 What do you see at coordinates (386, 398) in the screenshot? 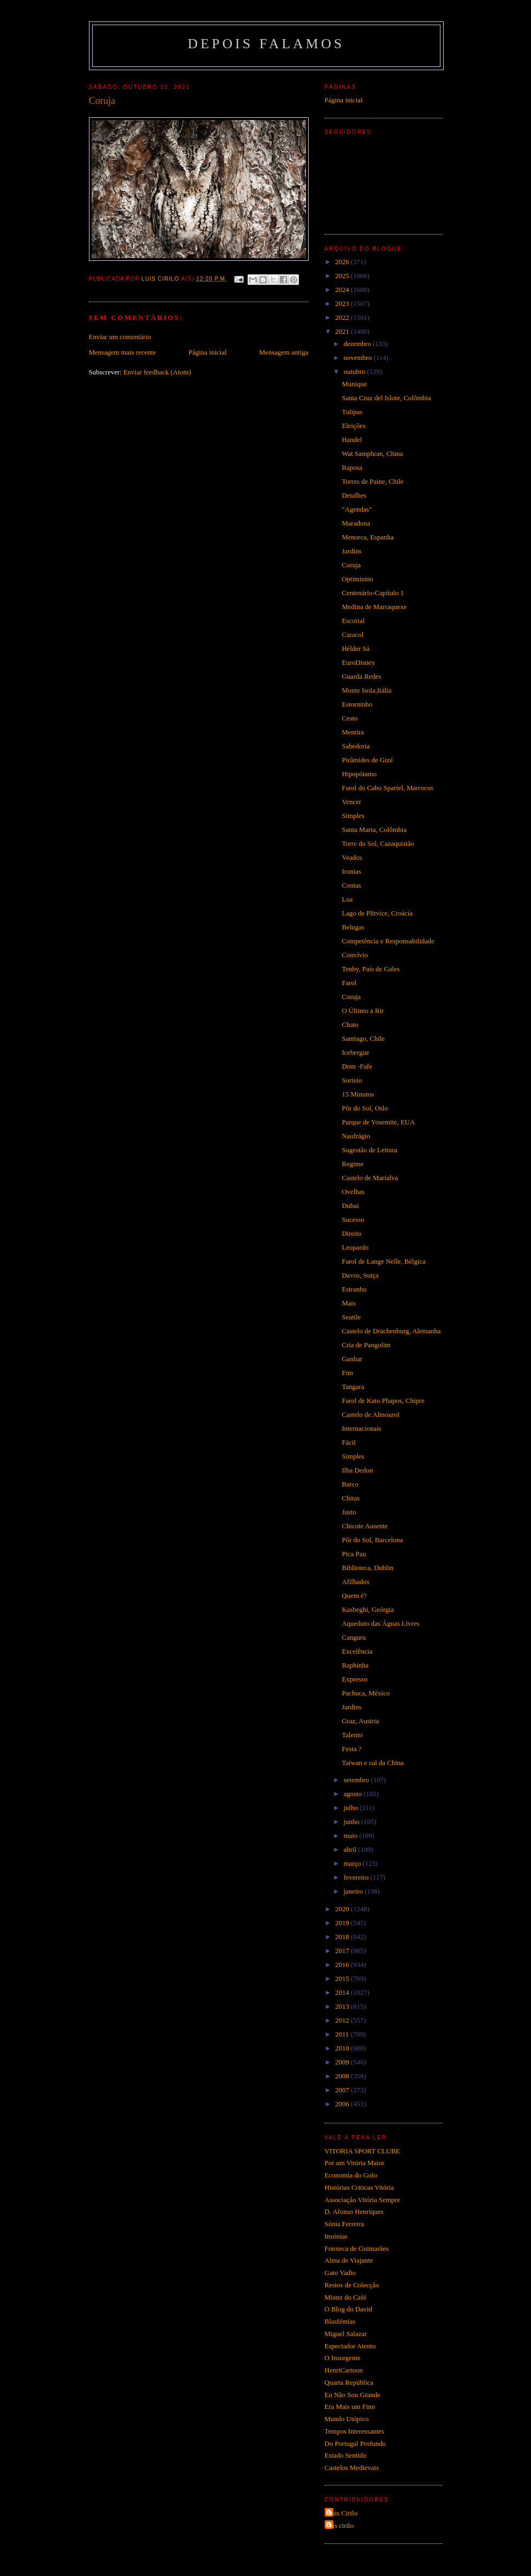
I see `Santa Cruz del Islote, Colômbia` at bounding box center [386, 398].